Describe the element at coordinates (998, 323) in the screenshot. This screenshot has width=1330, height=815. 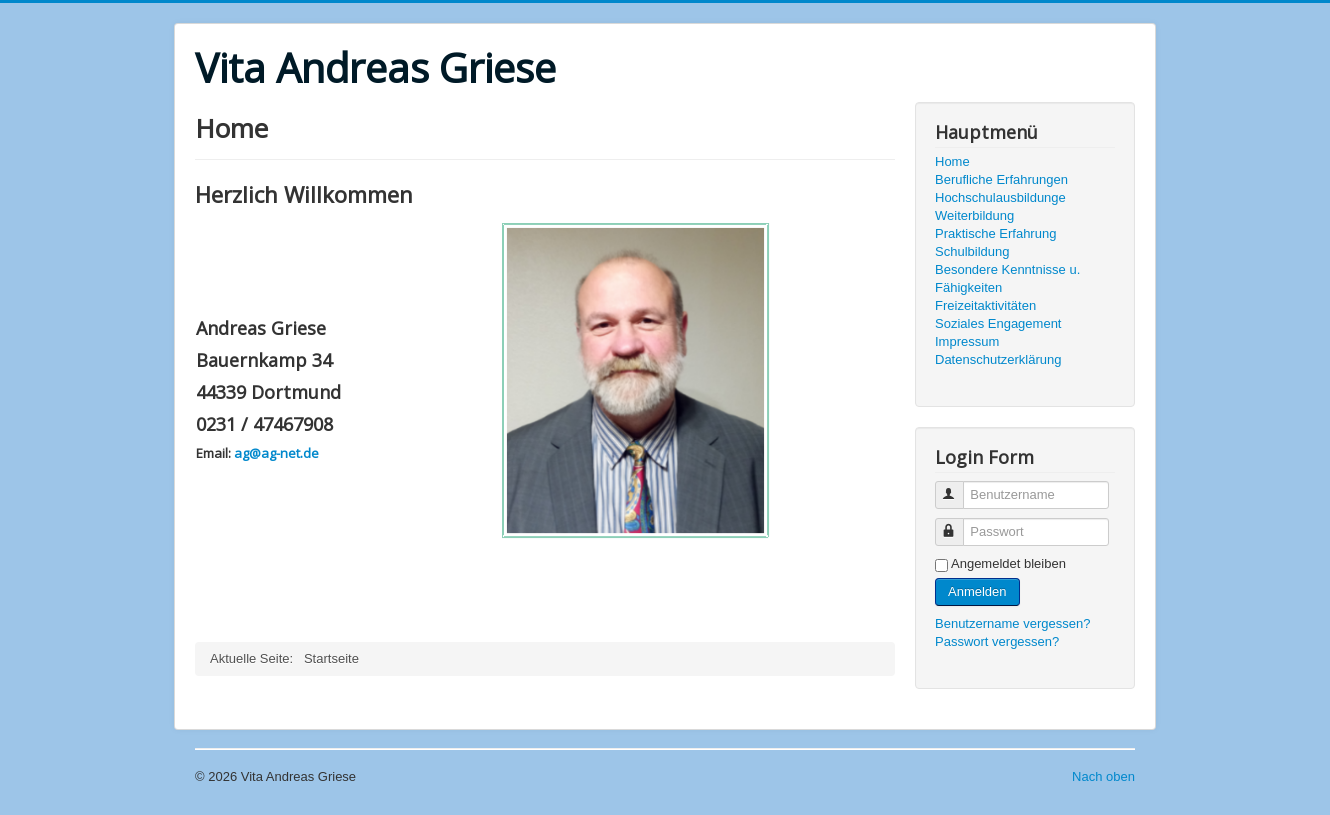
I see `Soziales Engagement` at that location.